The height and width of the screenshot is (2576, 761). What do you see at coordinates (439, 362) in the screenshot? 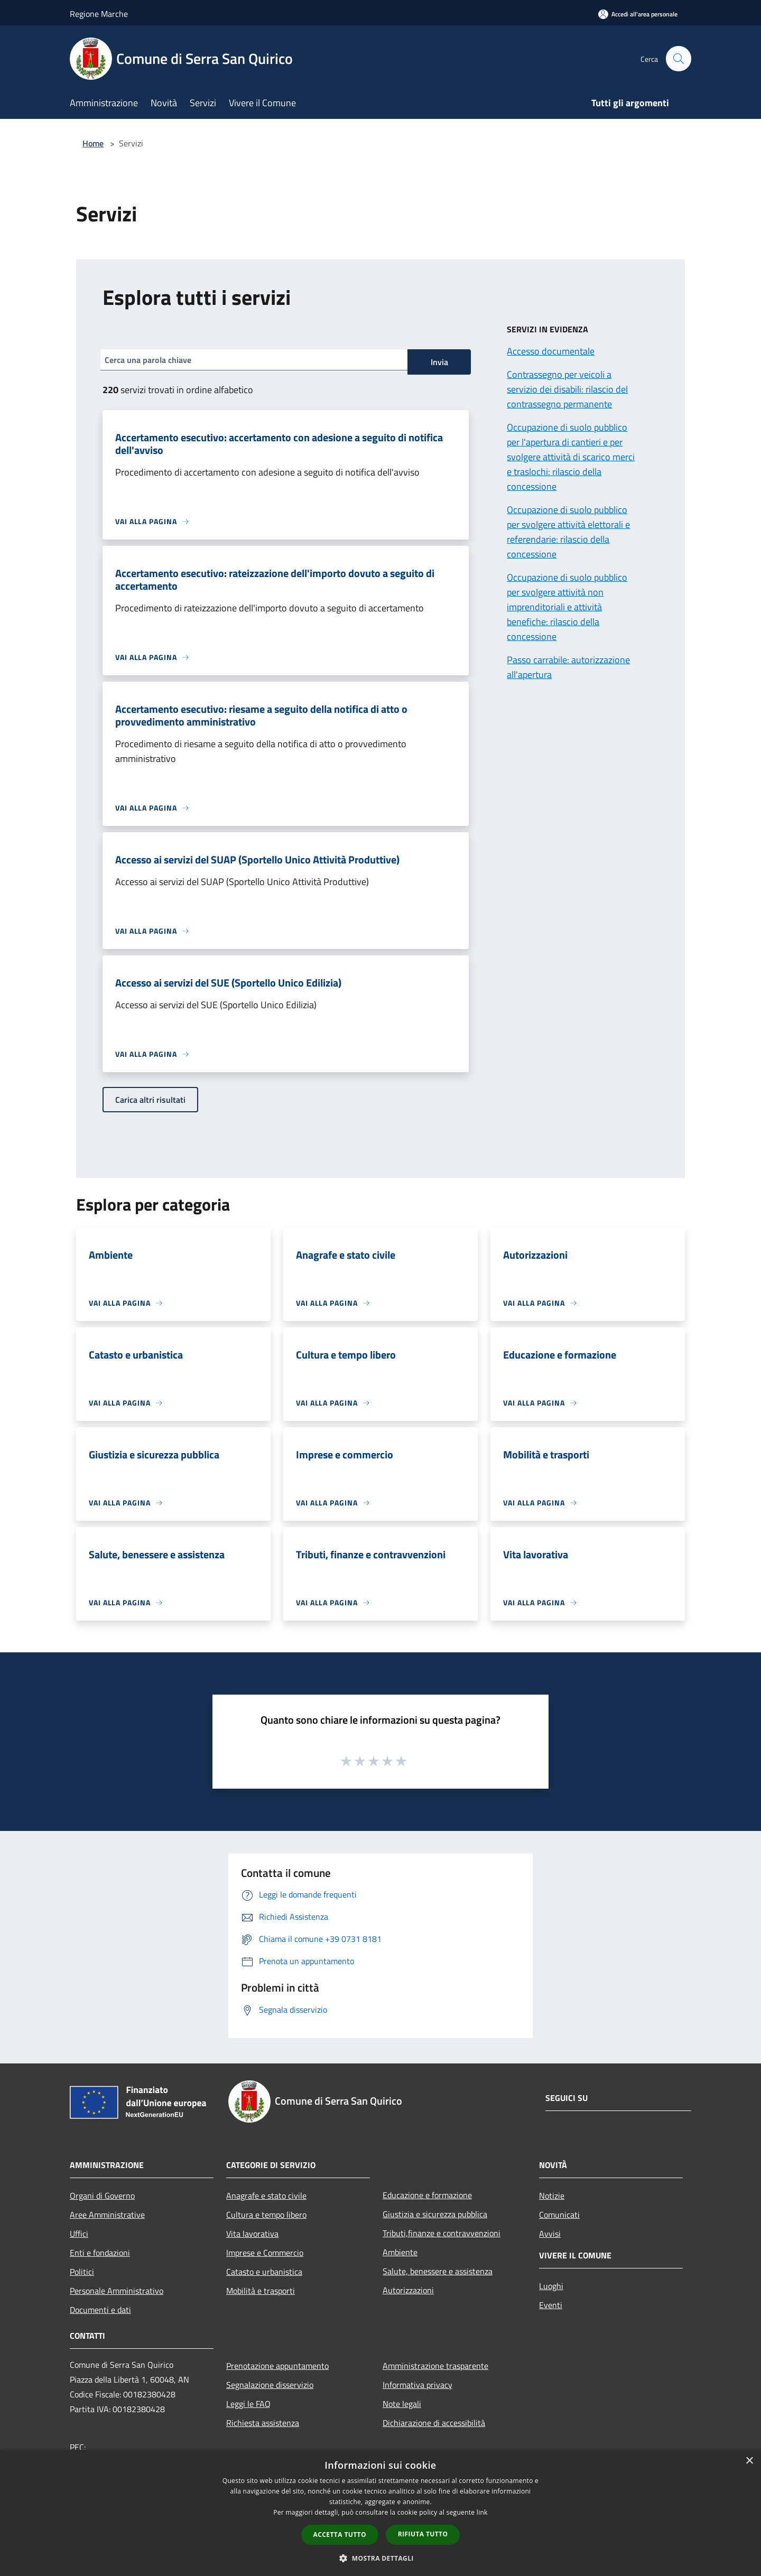
I see `Invia` at bounding box center [439, 362].